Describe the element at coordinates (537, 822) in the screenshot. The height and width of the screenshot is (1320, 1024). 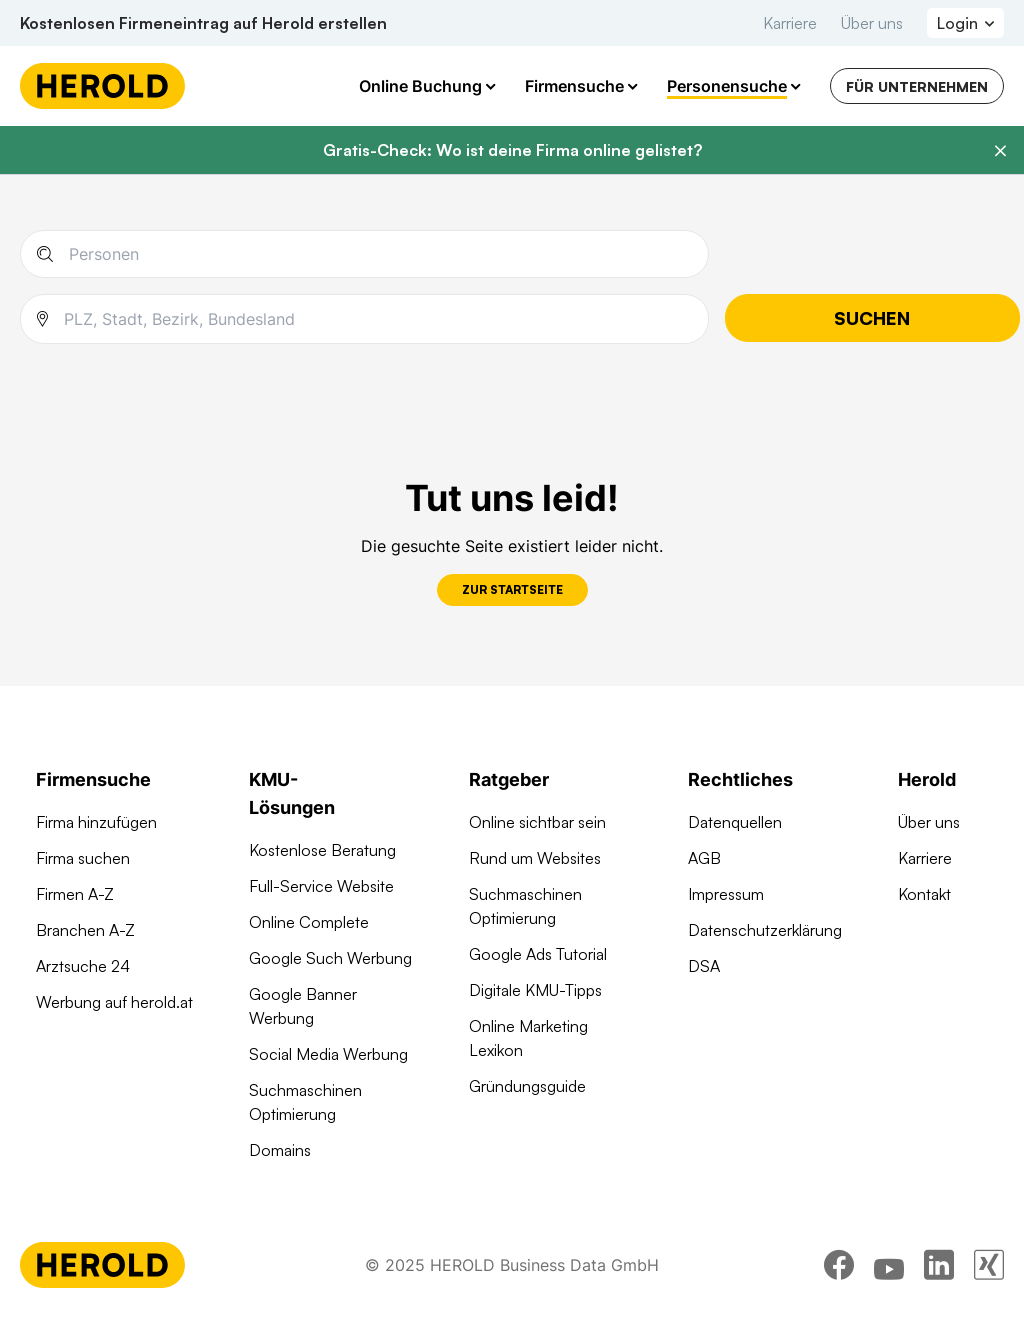
I see `Online sichtbar sein` at that location.